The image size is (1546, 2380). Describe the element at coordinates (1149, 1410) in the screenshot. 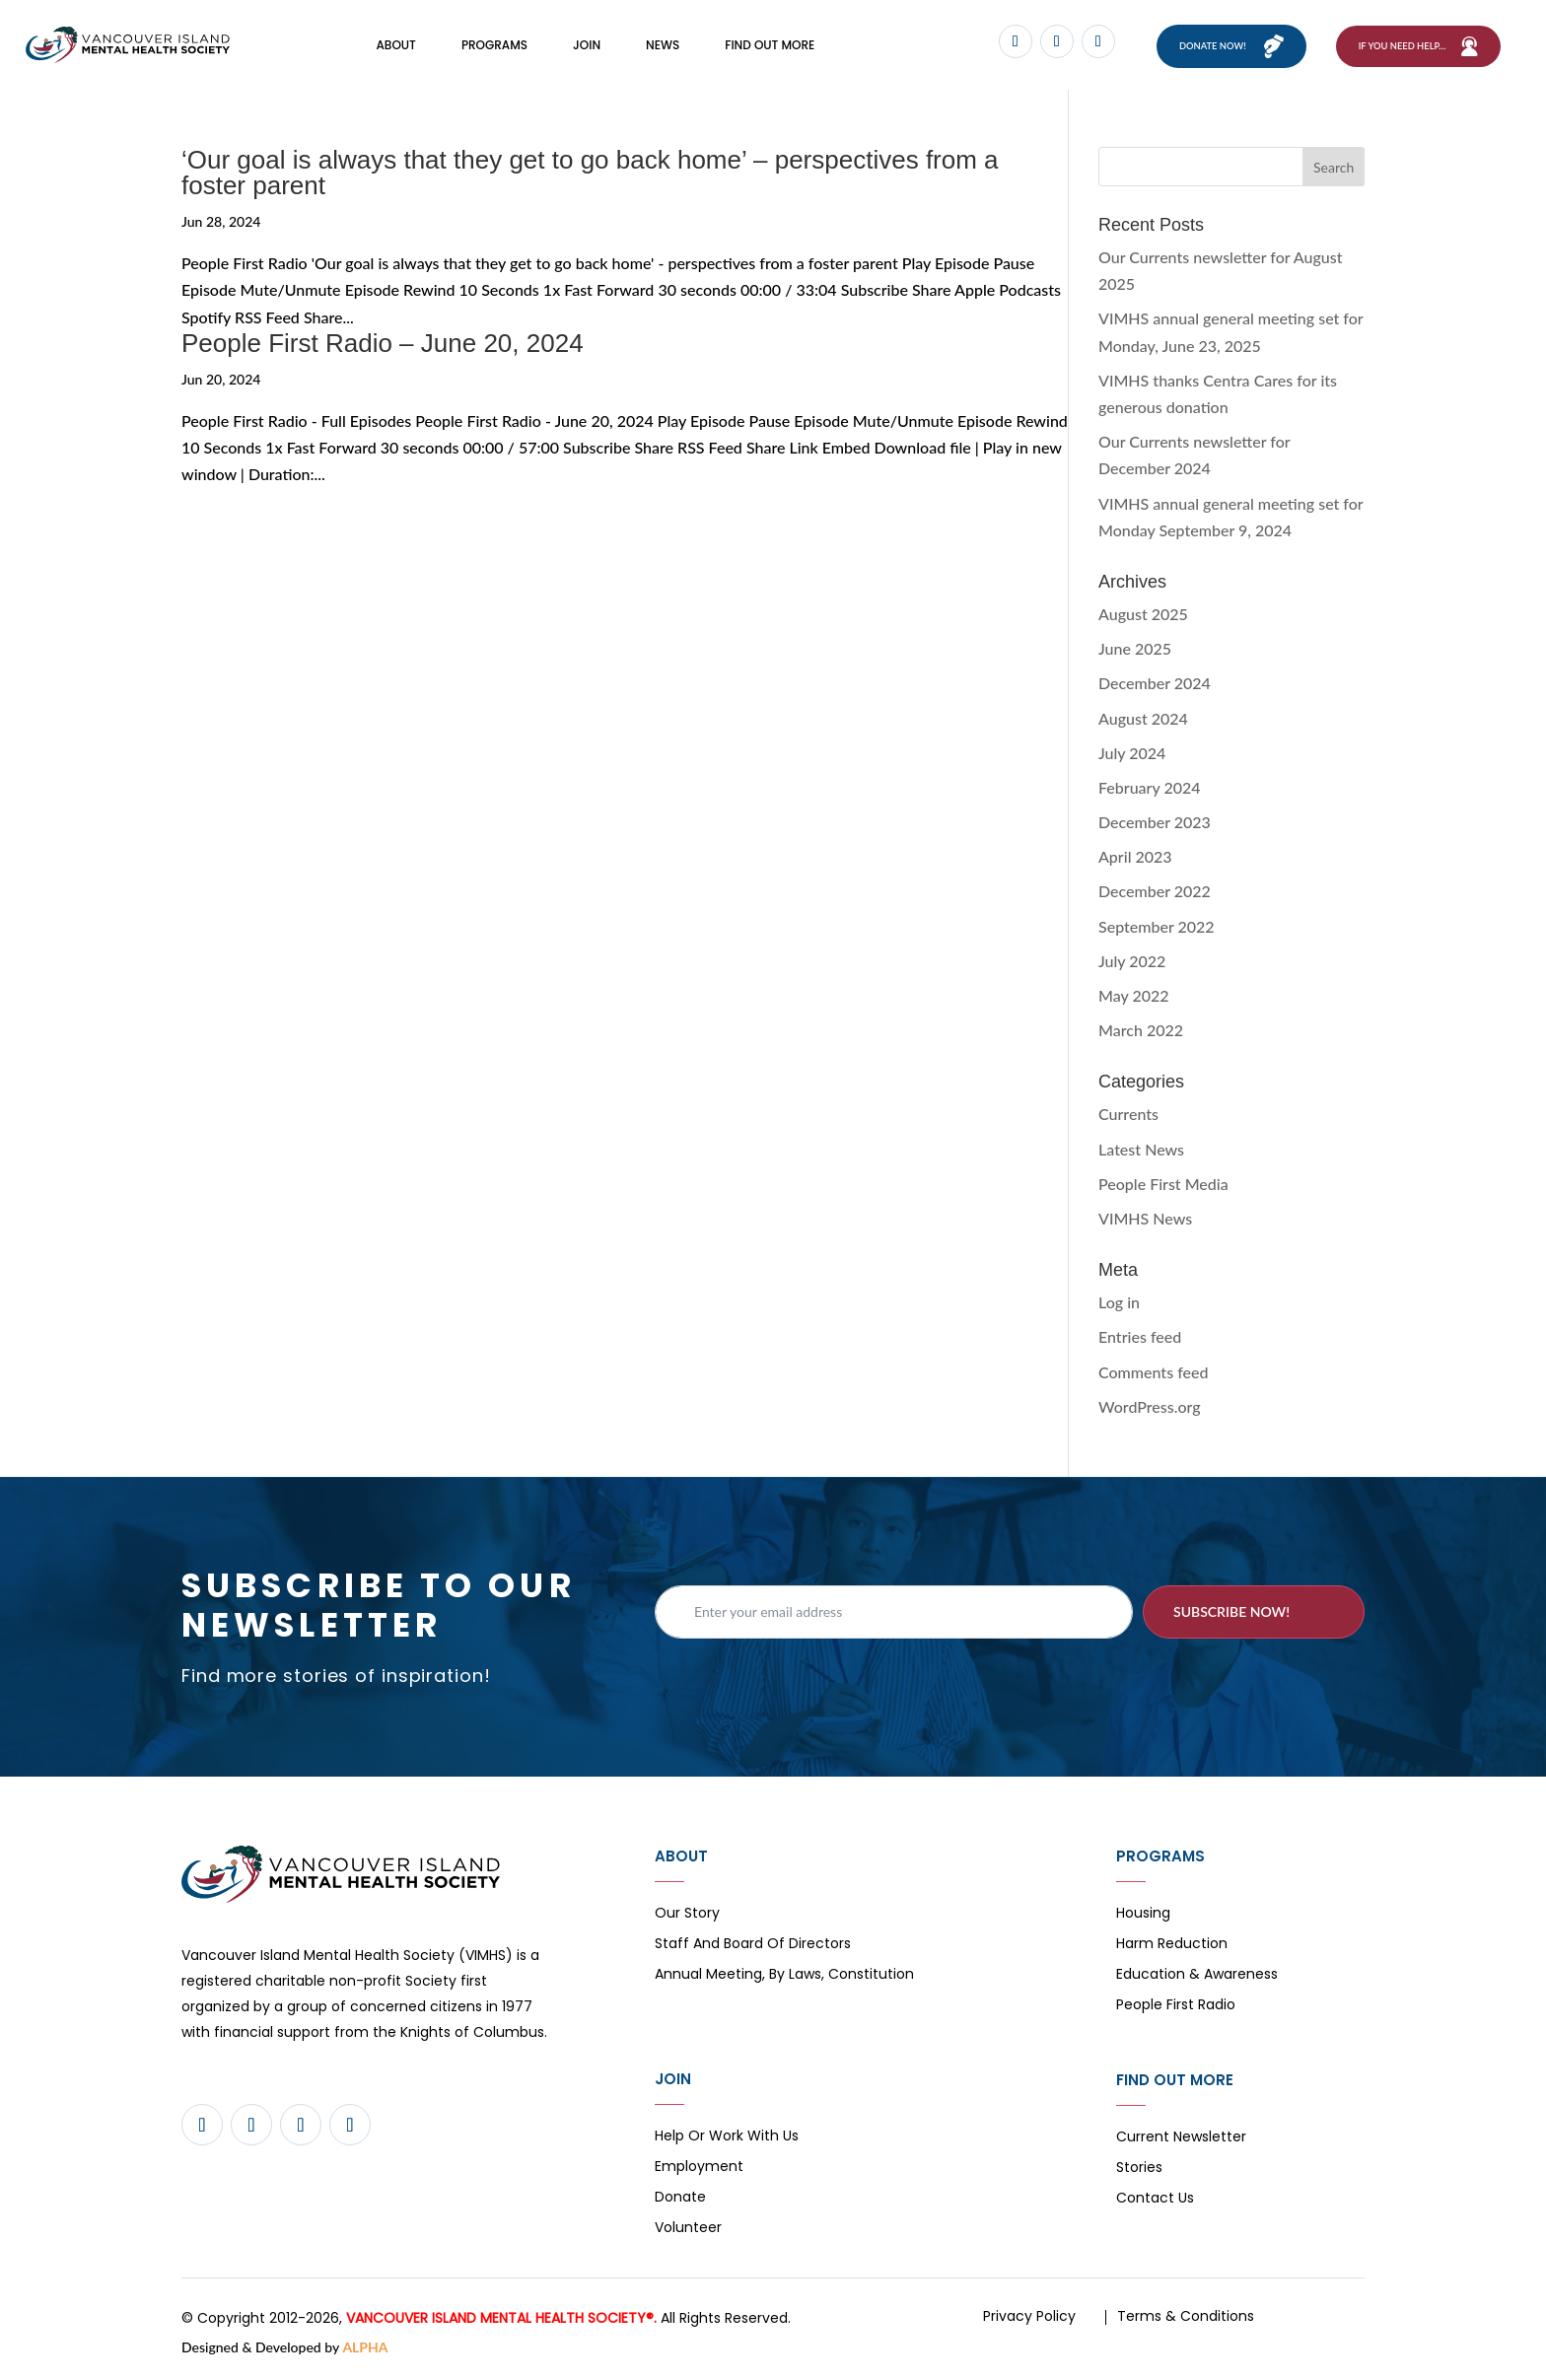

I see `WordPress.org` at that location.